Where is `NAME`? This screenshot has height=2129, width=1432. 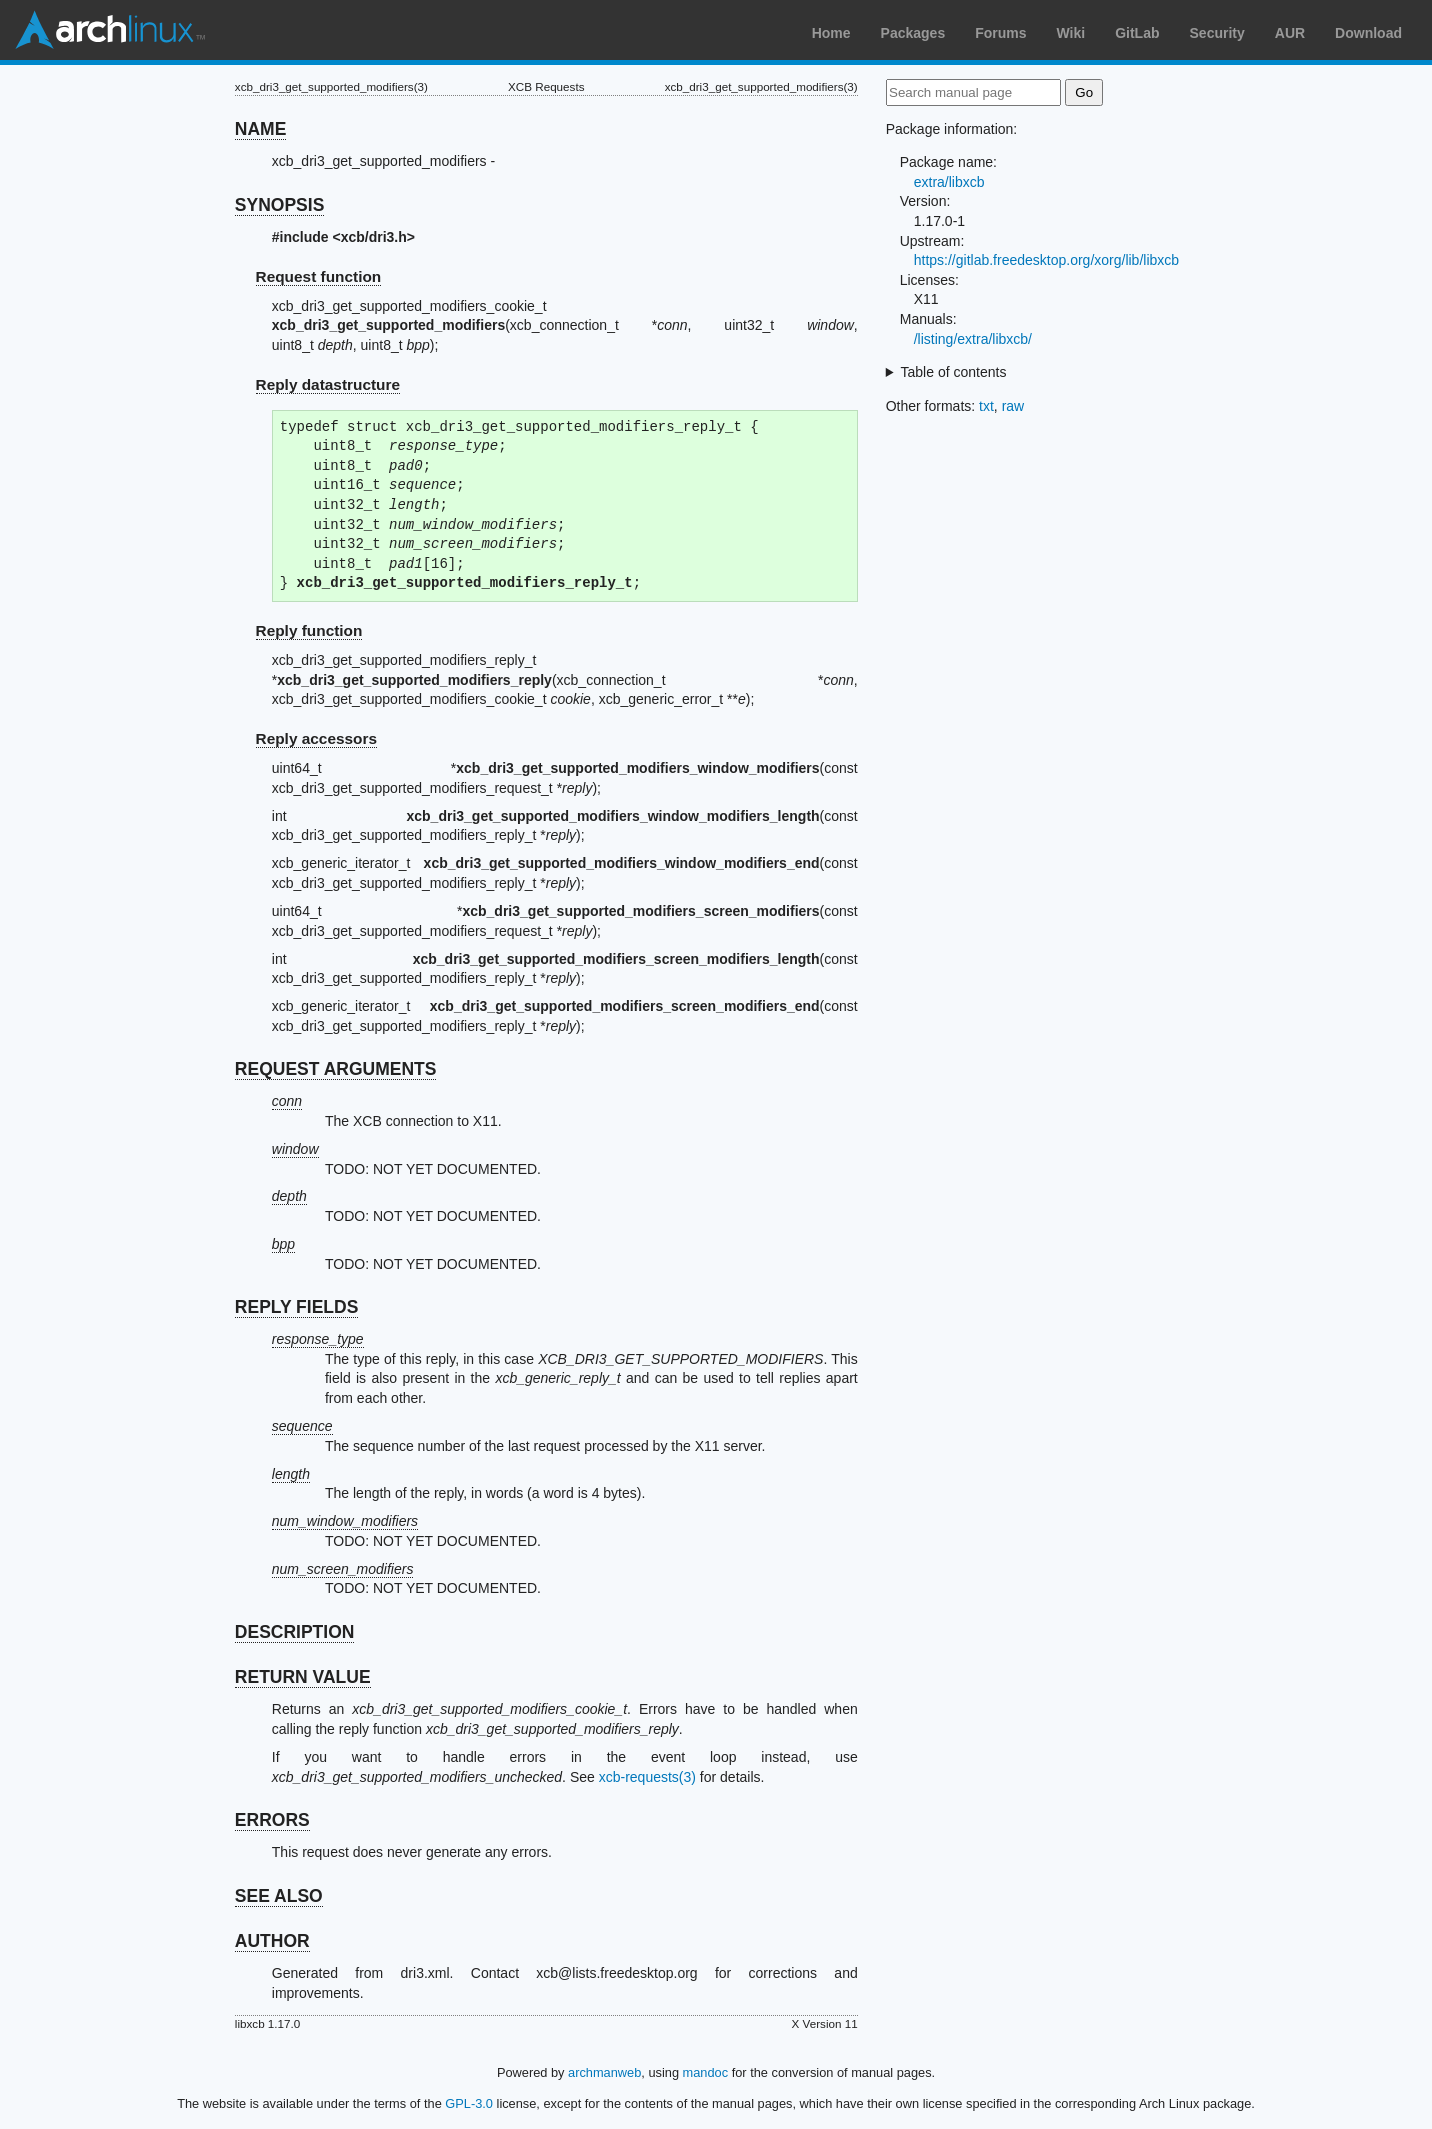 NAME is located at coordinates (261, 129).